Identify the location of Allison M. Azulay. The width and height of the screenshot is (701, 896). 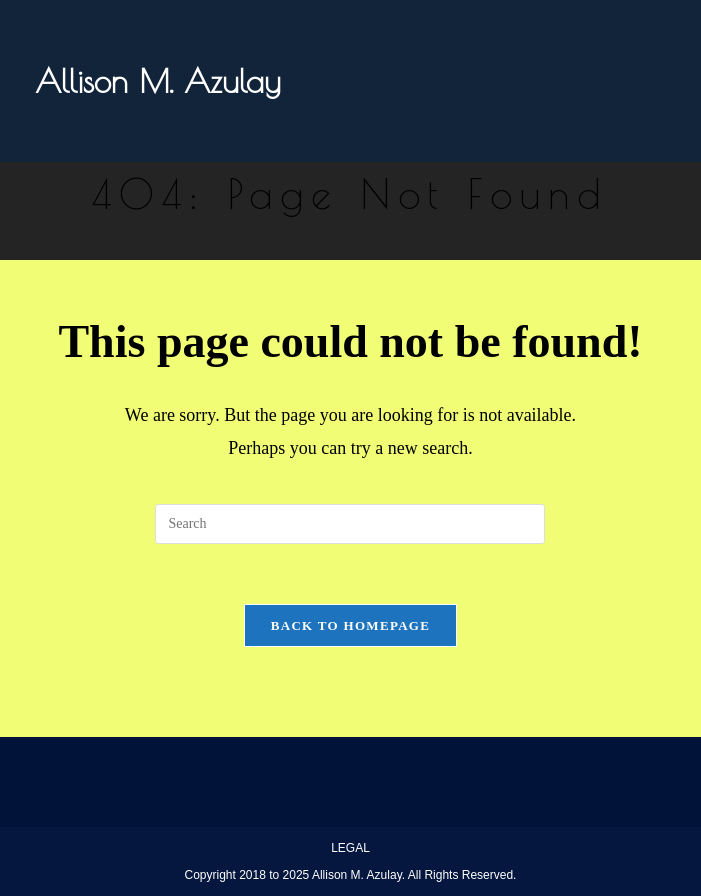
(158, 81).